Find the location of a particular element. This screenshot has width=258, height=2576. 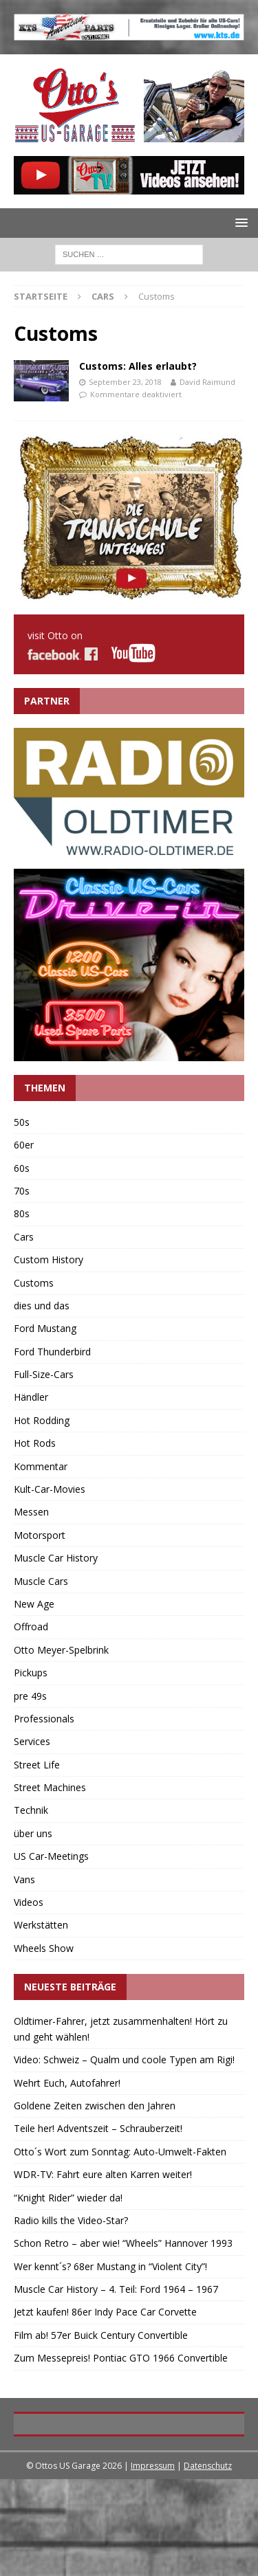

Film ab! 57er Buick Century Convertible is located at coordinates (101, 2335).